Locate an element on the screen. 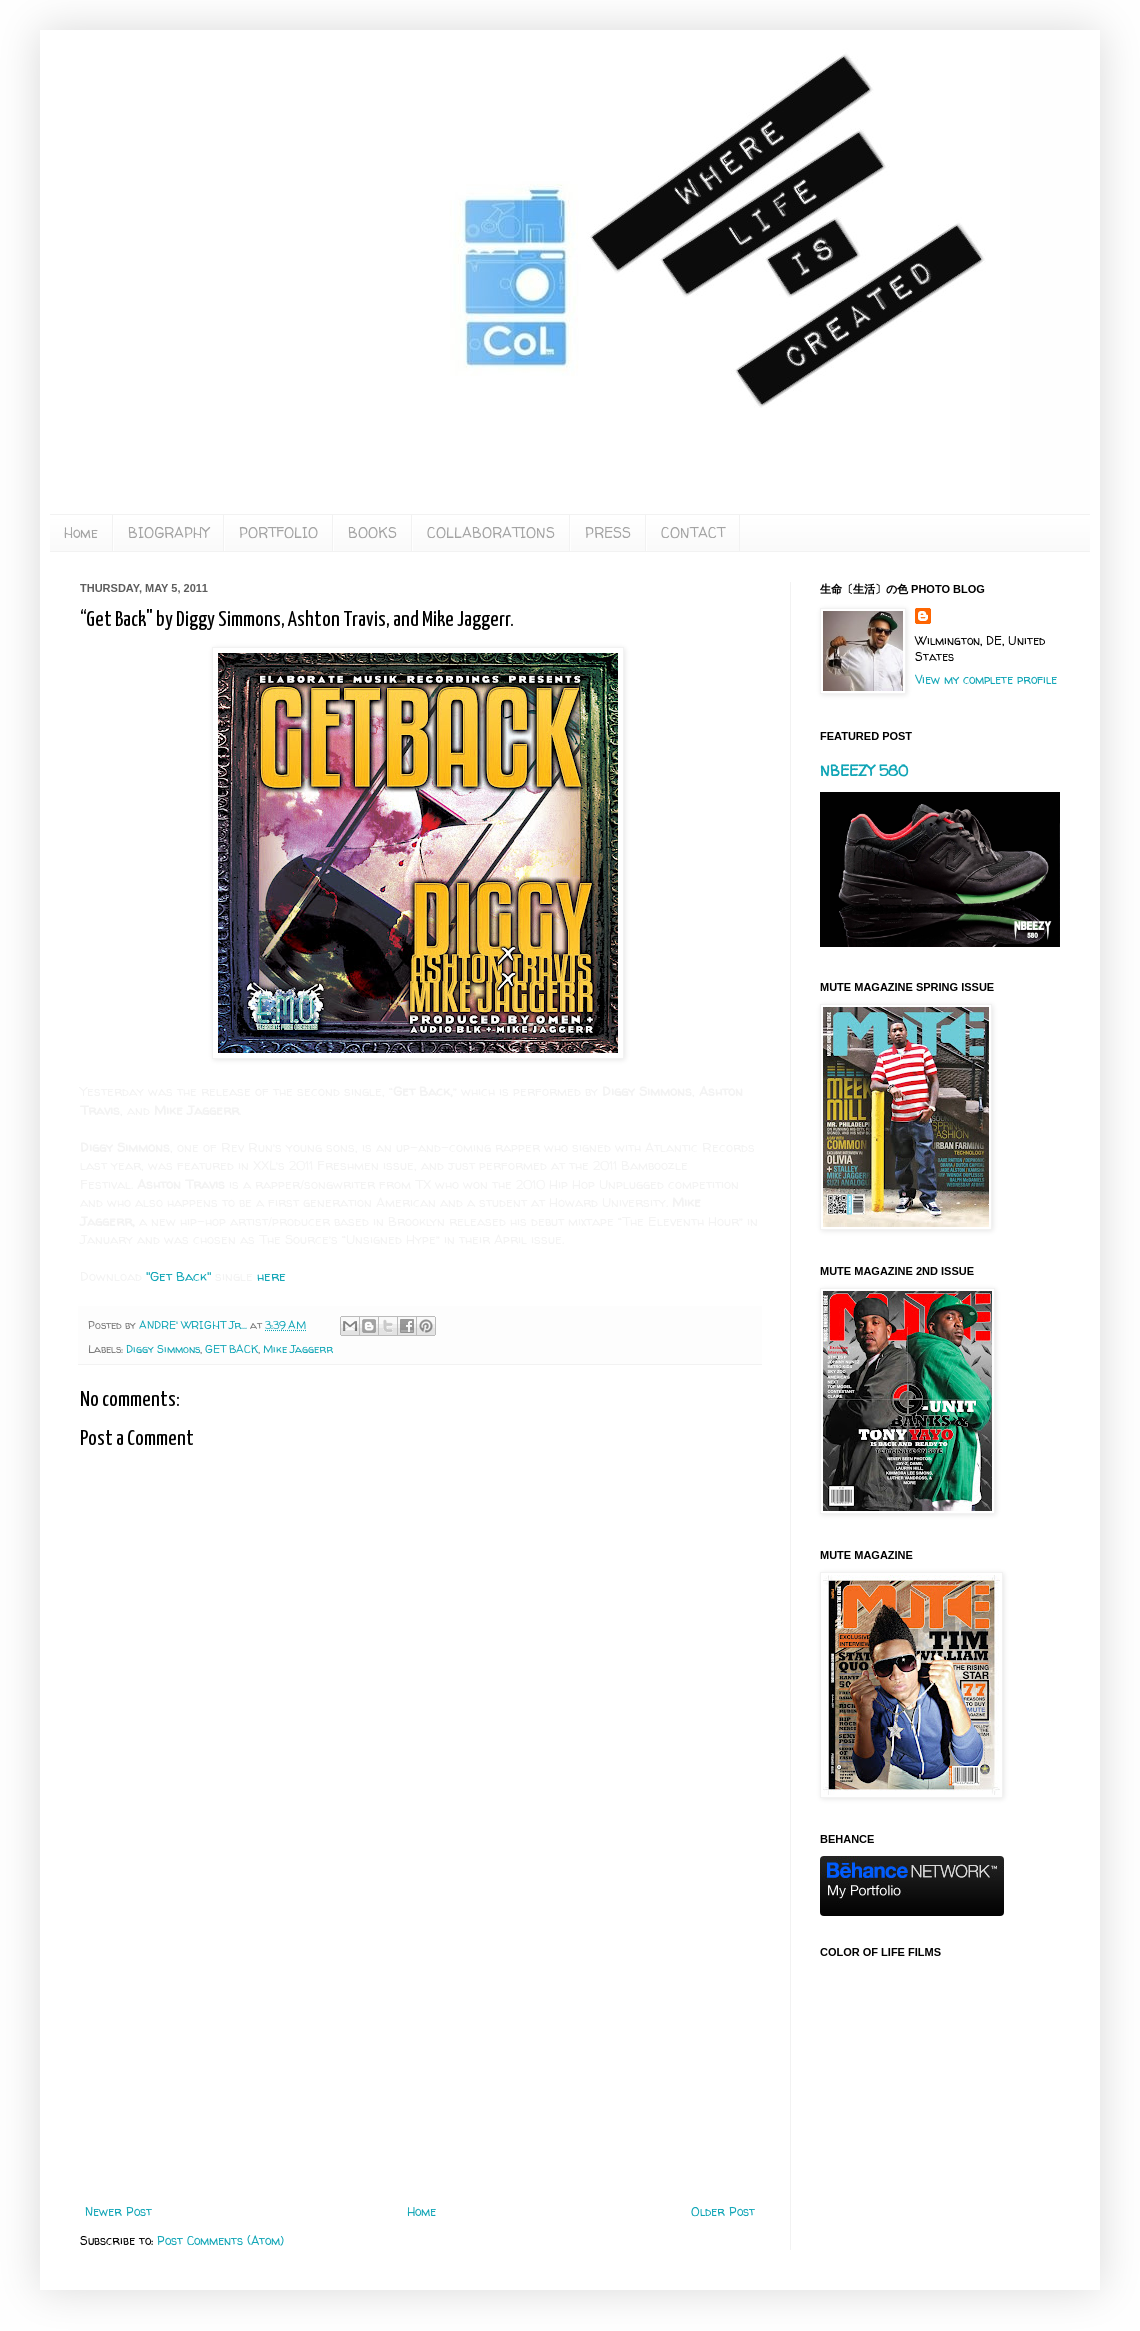  [Advertisement] is located at coordinates (420, 2040).